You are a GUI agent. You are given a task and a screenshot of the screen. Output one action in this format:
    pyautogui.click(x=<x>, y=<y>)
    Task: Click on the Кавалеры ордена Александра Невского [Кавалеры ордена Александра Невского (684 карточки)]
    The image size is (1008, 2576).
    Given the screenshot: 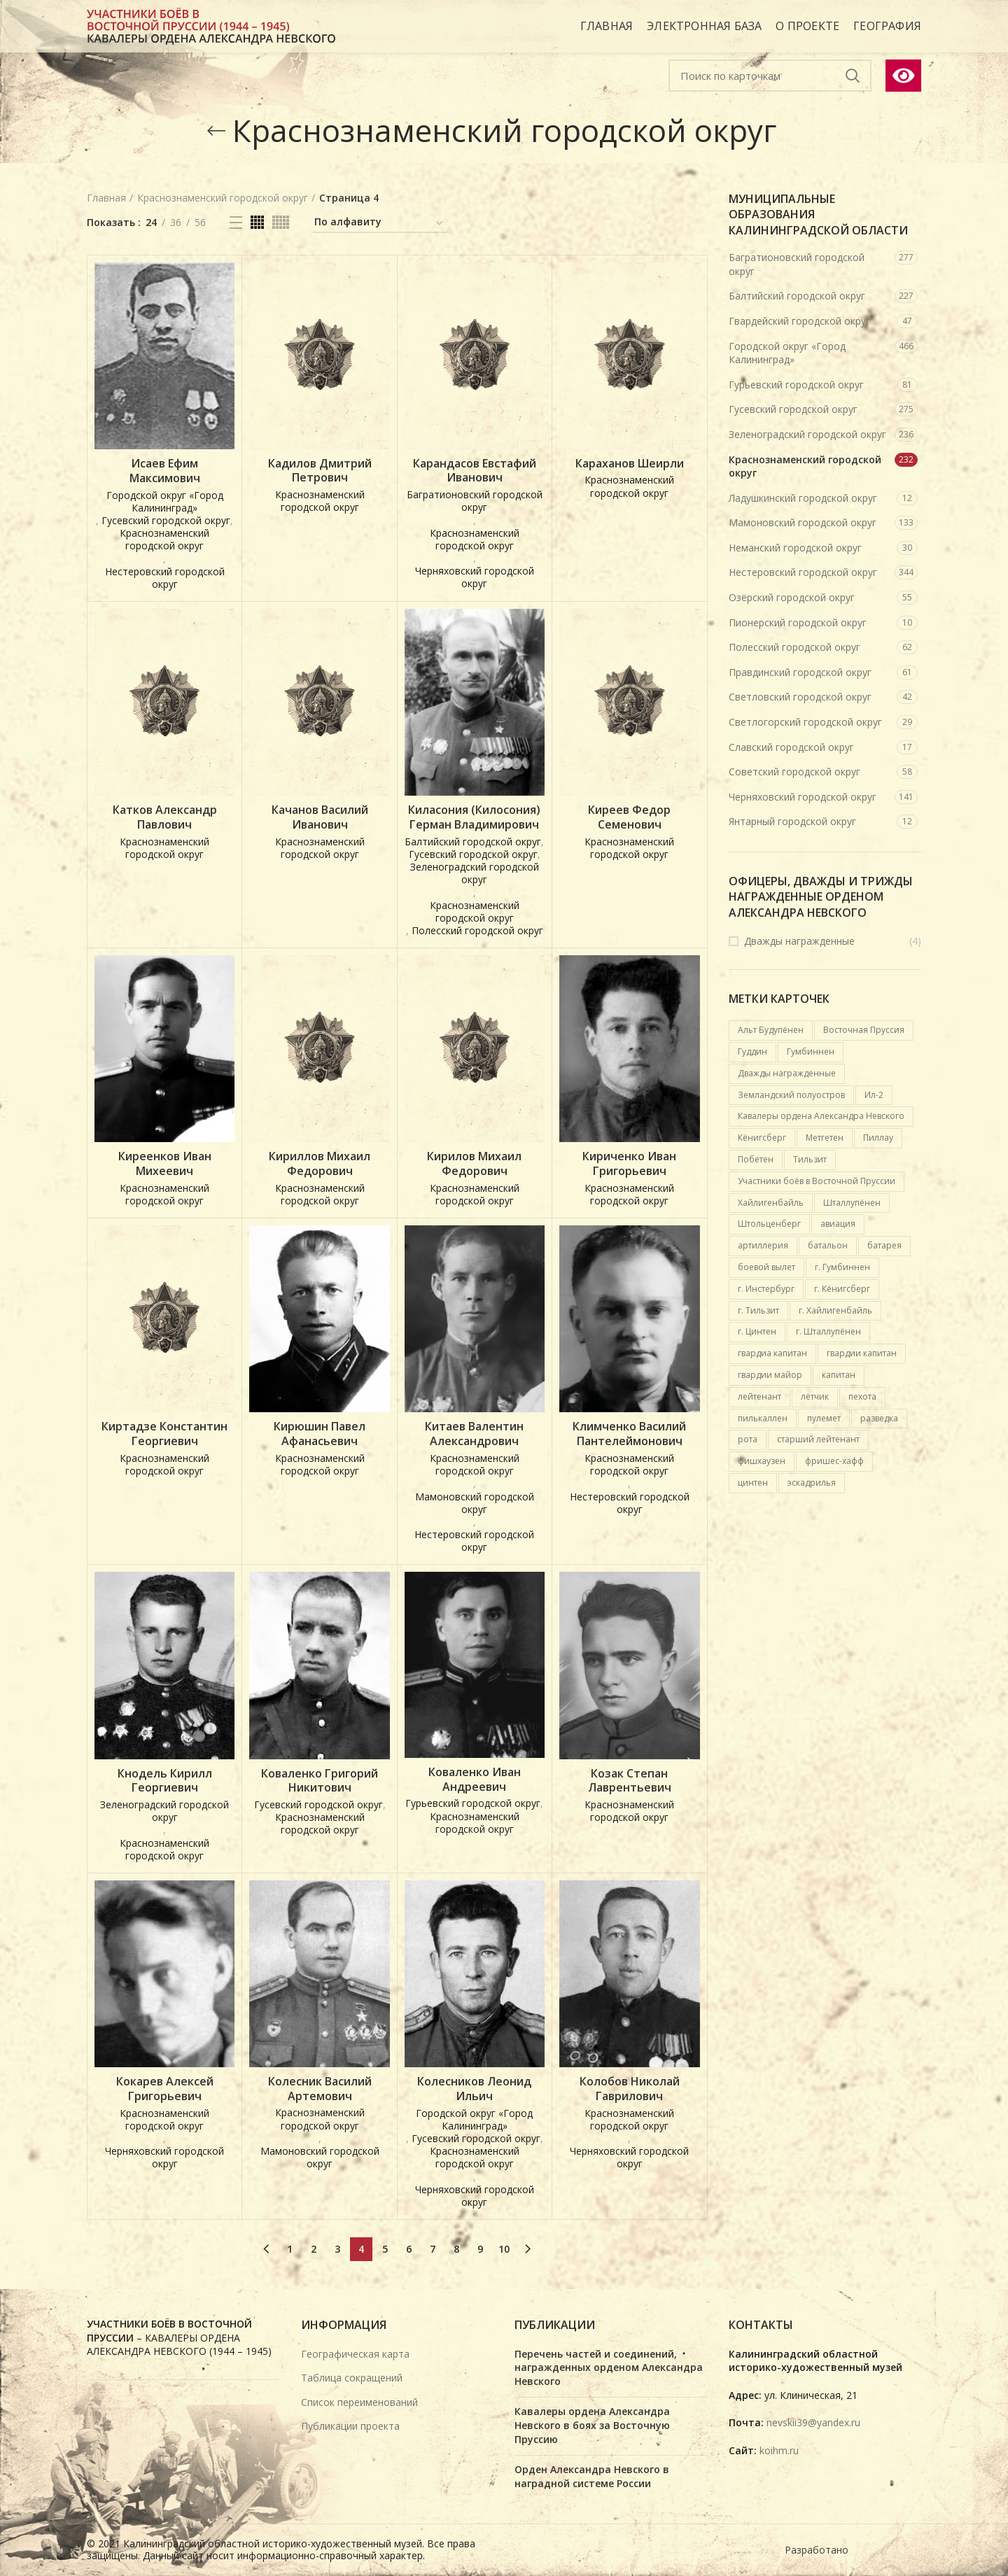 What is the action you would take?
    pyautogui.click(x=821, y=1116)
    